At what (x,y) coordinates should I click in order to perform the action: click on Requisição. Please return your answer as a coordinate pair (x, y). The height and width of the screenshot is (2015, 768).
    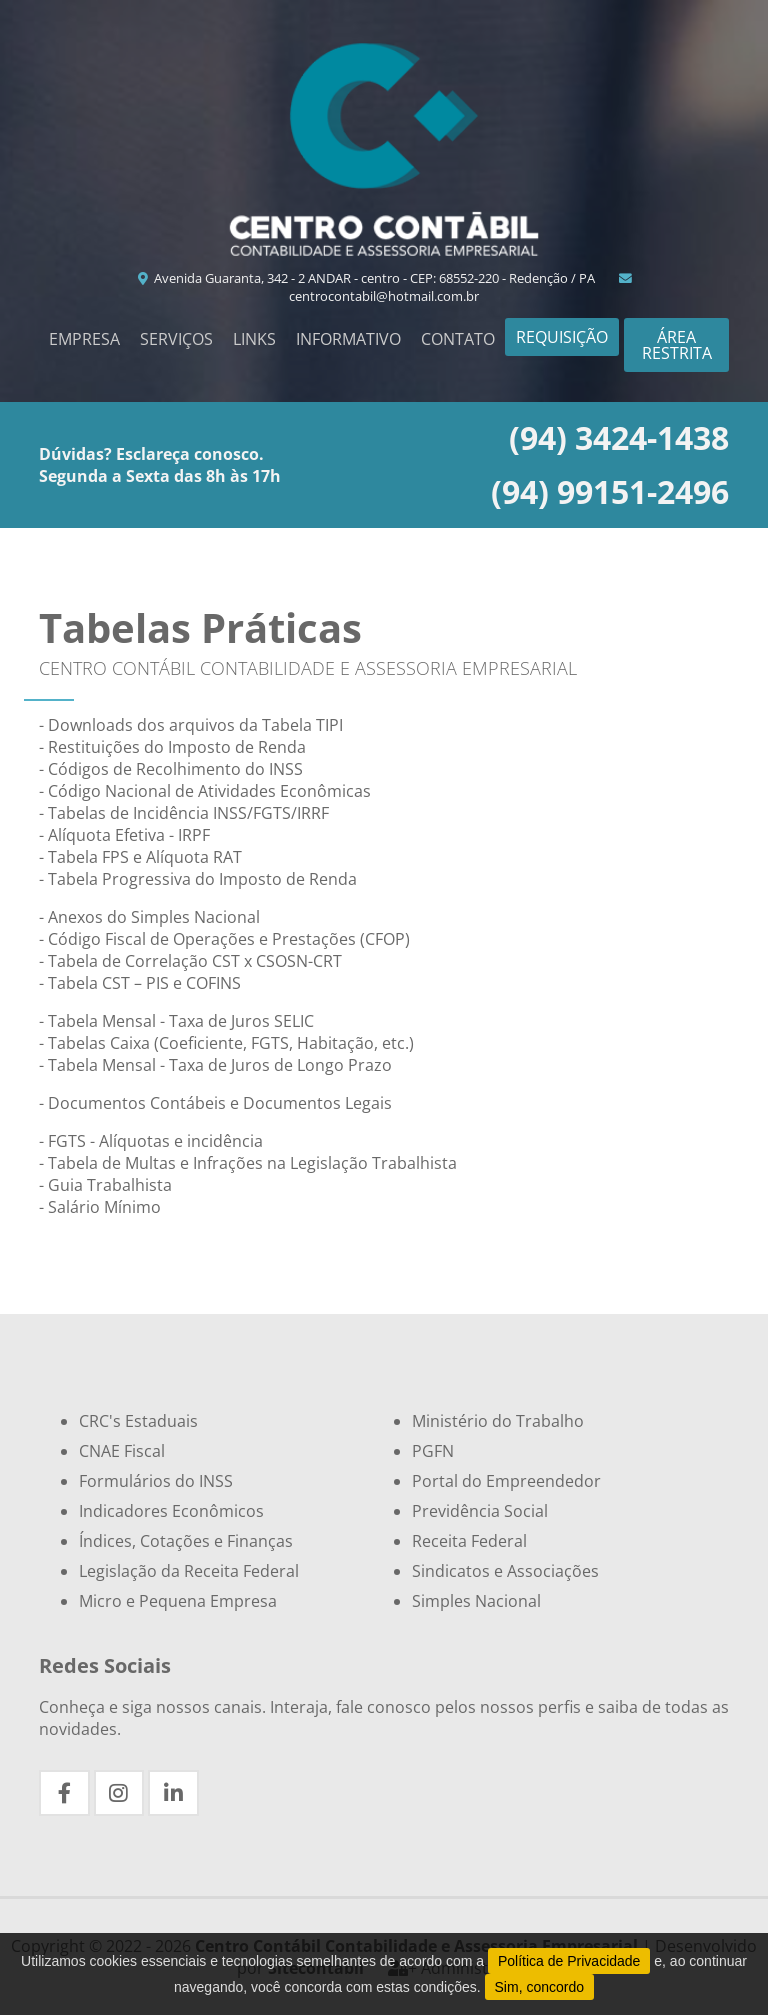
    Looking at the image, I should click on (562, 337).